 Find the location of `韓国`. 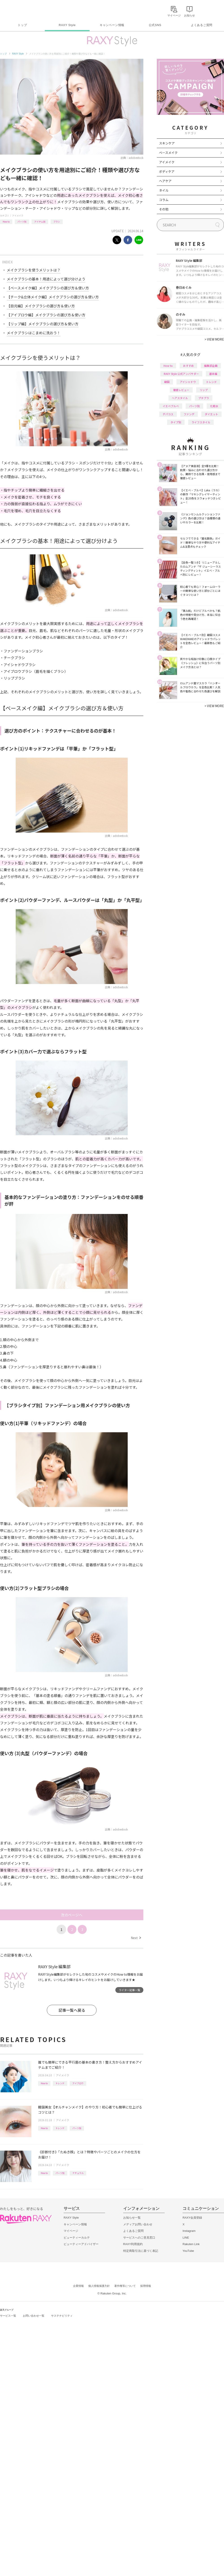

韓国 is located at coordinates (167, 382).